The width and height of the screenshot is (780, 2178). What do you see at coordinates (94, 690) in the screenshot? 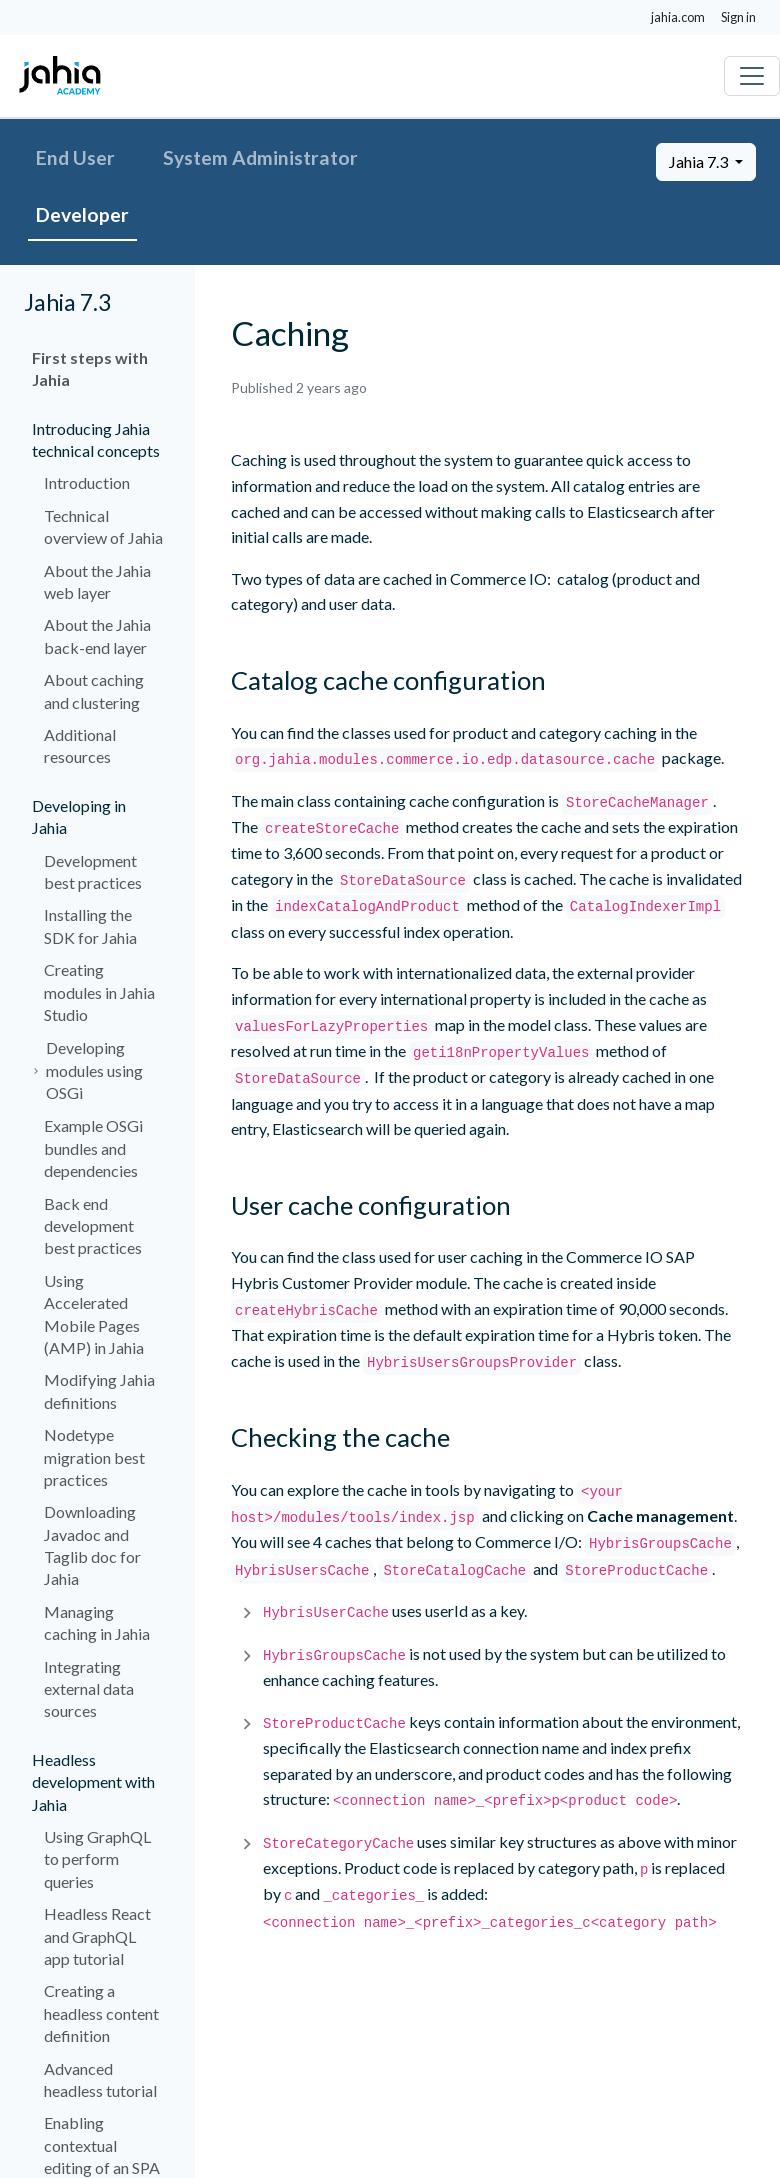
I see `About caching and clustering` at bounding box center [94, 690].